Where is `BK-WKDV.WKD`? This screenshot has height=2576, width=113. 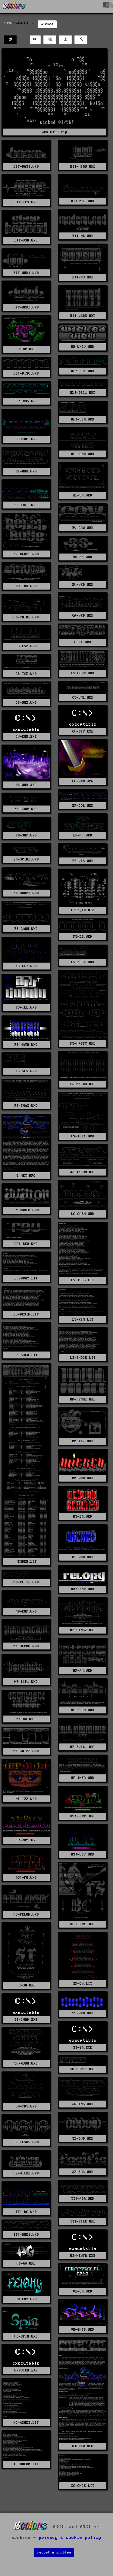
BK-WKDV.WKD is located at coordinates (82, 347).